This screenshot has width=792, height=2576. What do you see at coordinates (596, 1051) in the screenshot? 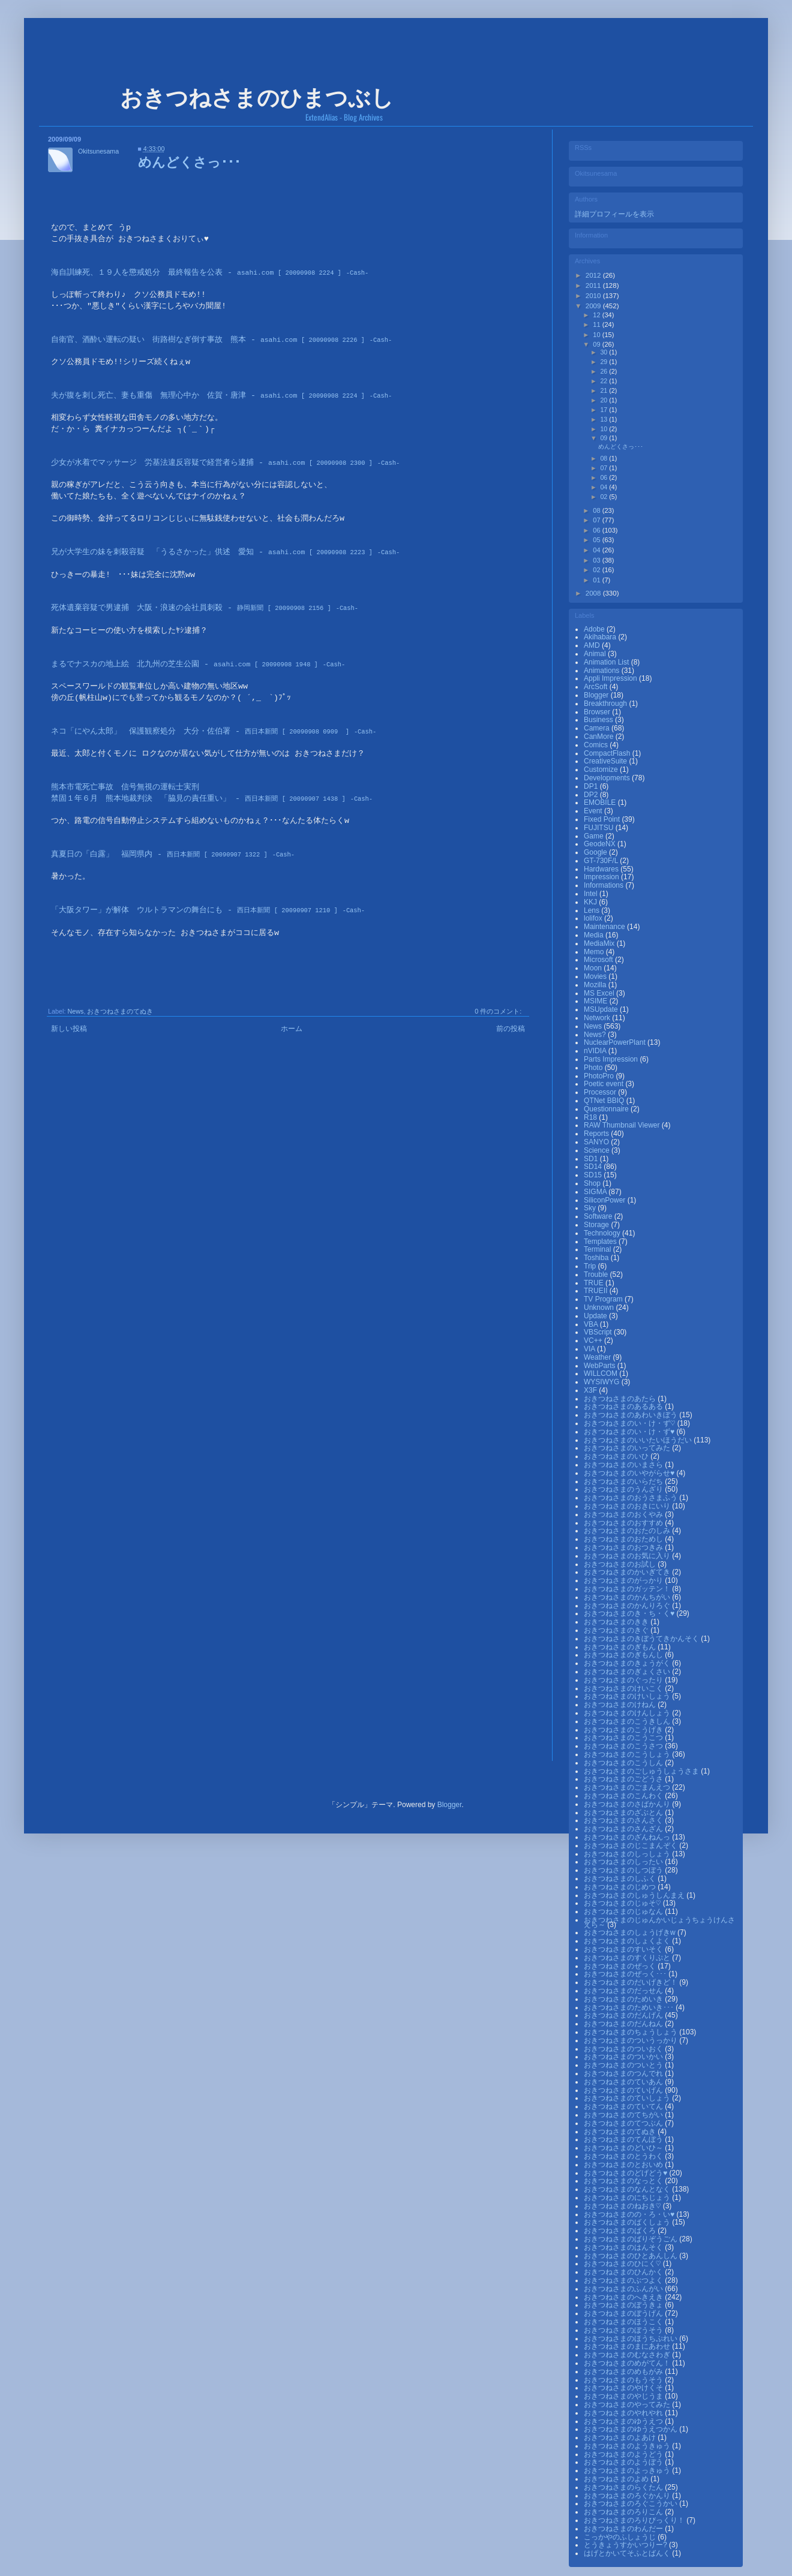
I see `nVIDIA` at bounding box center [596, 1051].